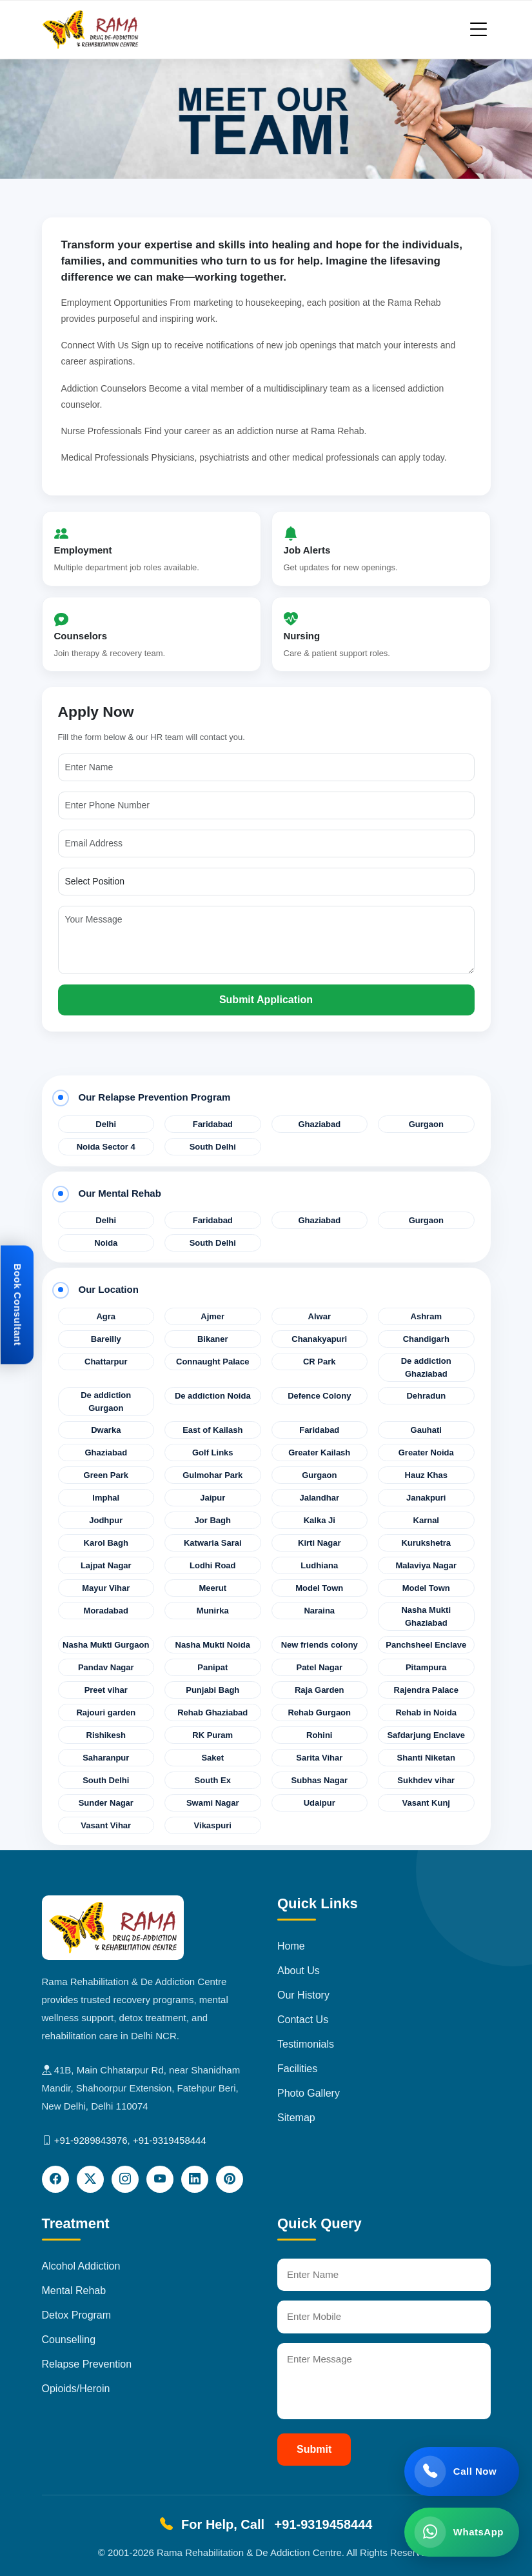 This screenshot has width=532, height=2576. Describe the element at coordinates (212, 1339) in the screenshot. I see `Bikaner` at that location.